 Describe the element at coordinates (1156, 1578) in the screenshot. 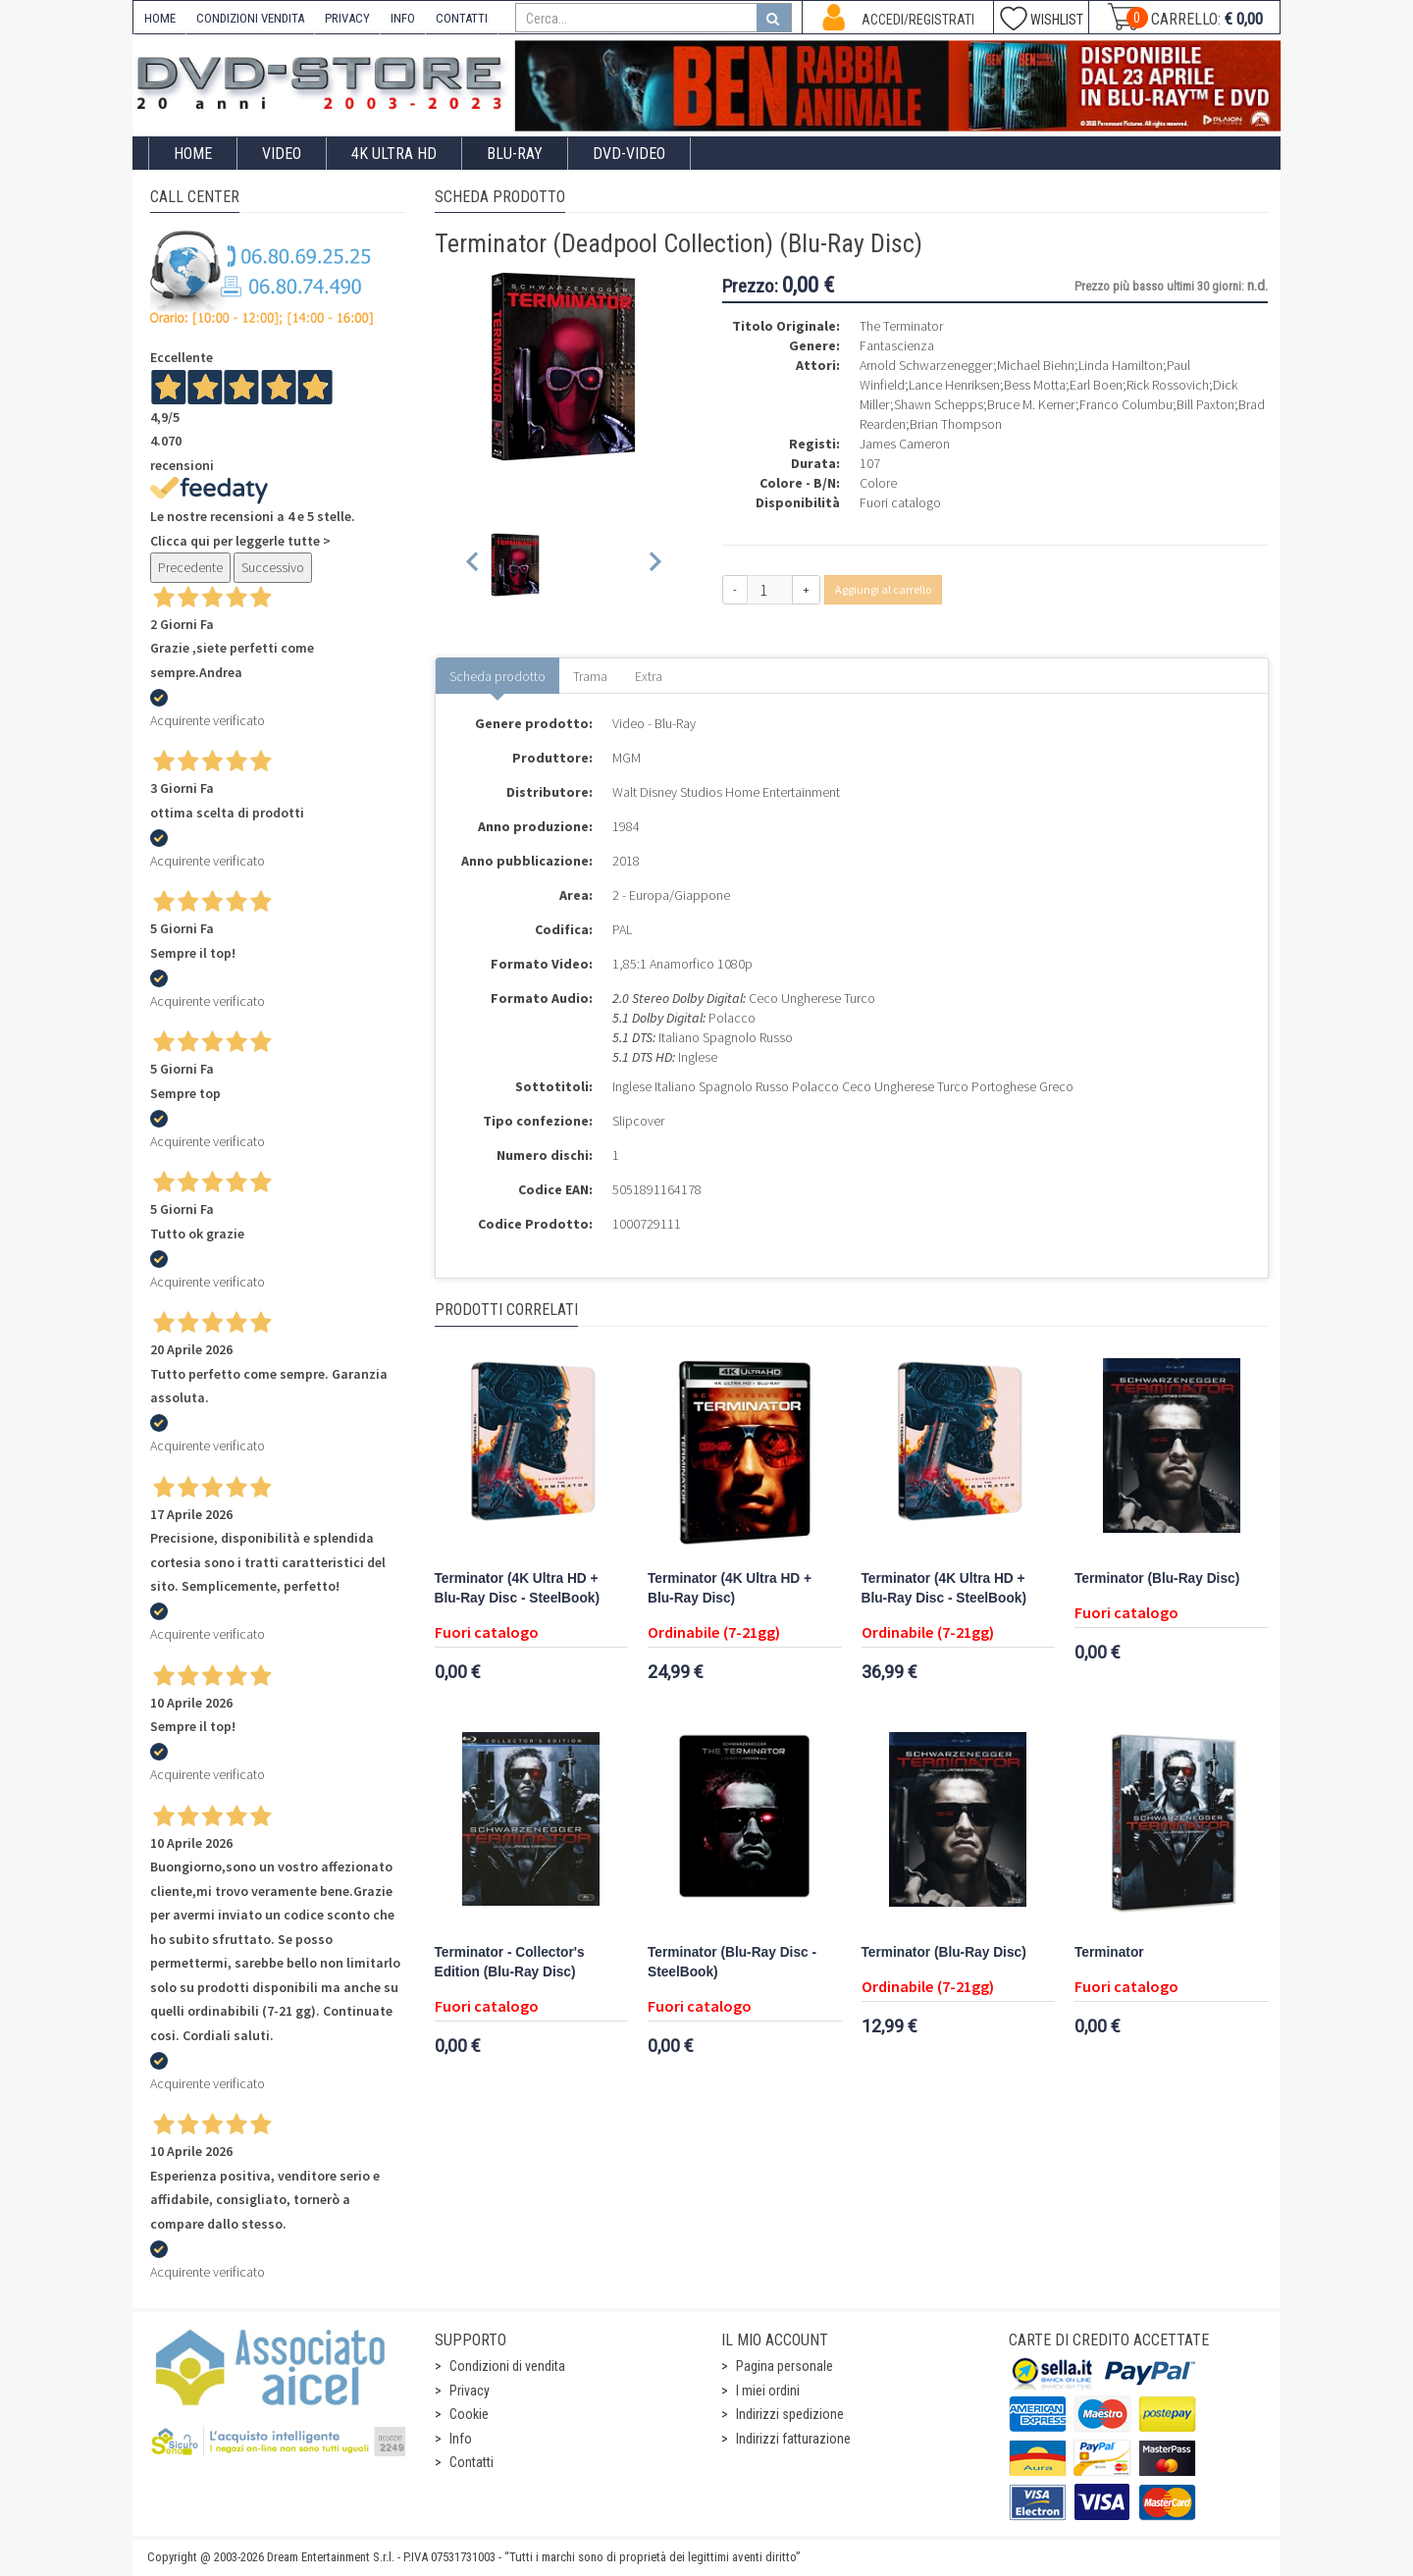

I see `Terminator (Blu-Ray Disc)` at that location.